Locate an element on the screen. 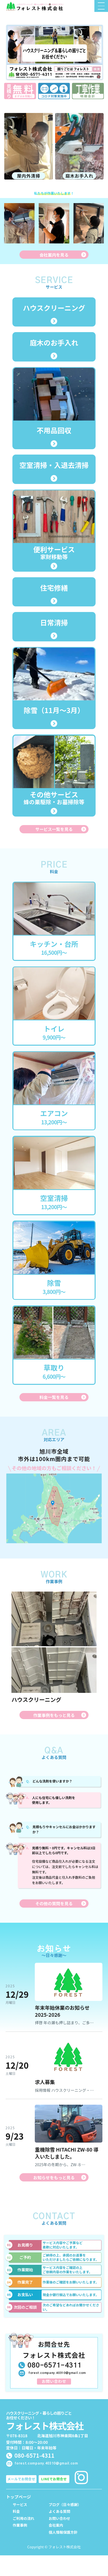 This screenshot has height=2576, width=108. 個人情報保護方針 is located at coordinates (63, 2532).